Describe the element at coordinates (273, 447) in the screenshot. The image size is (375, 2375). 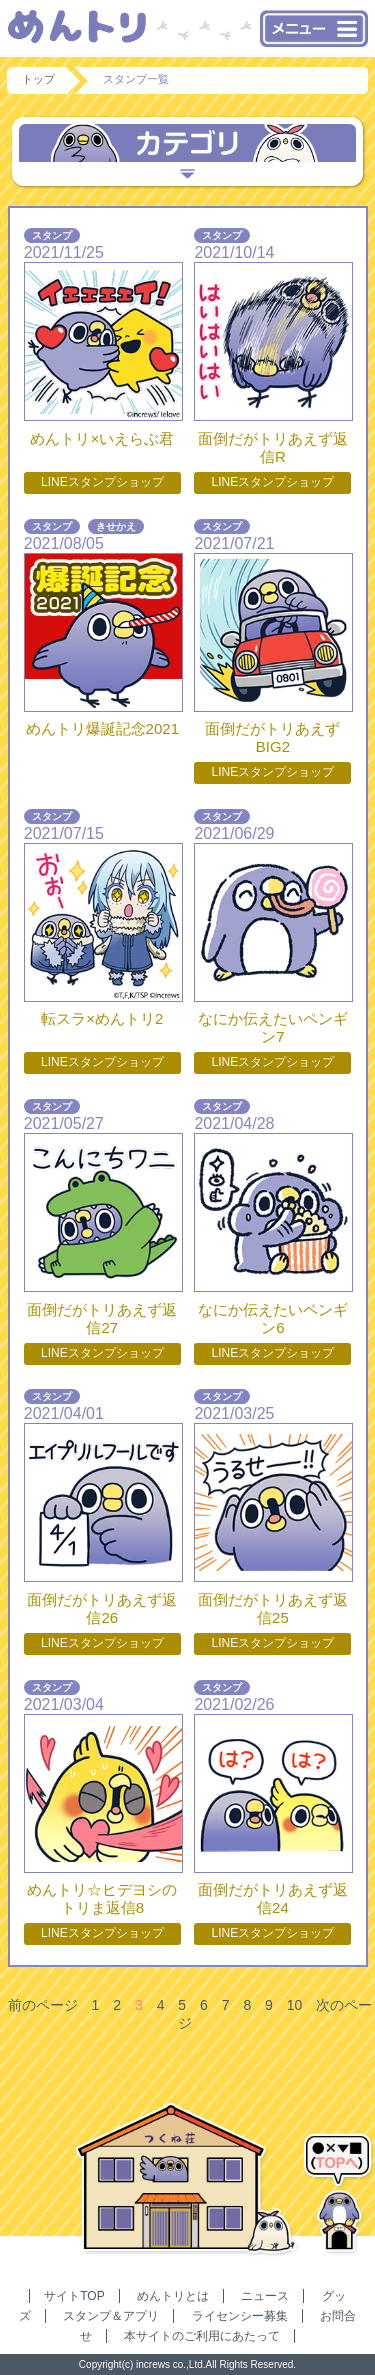
I see `面倒だがトリあえず返信R` at that location.